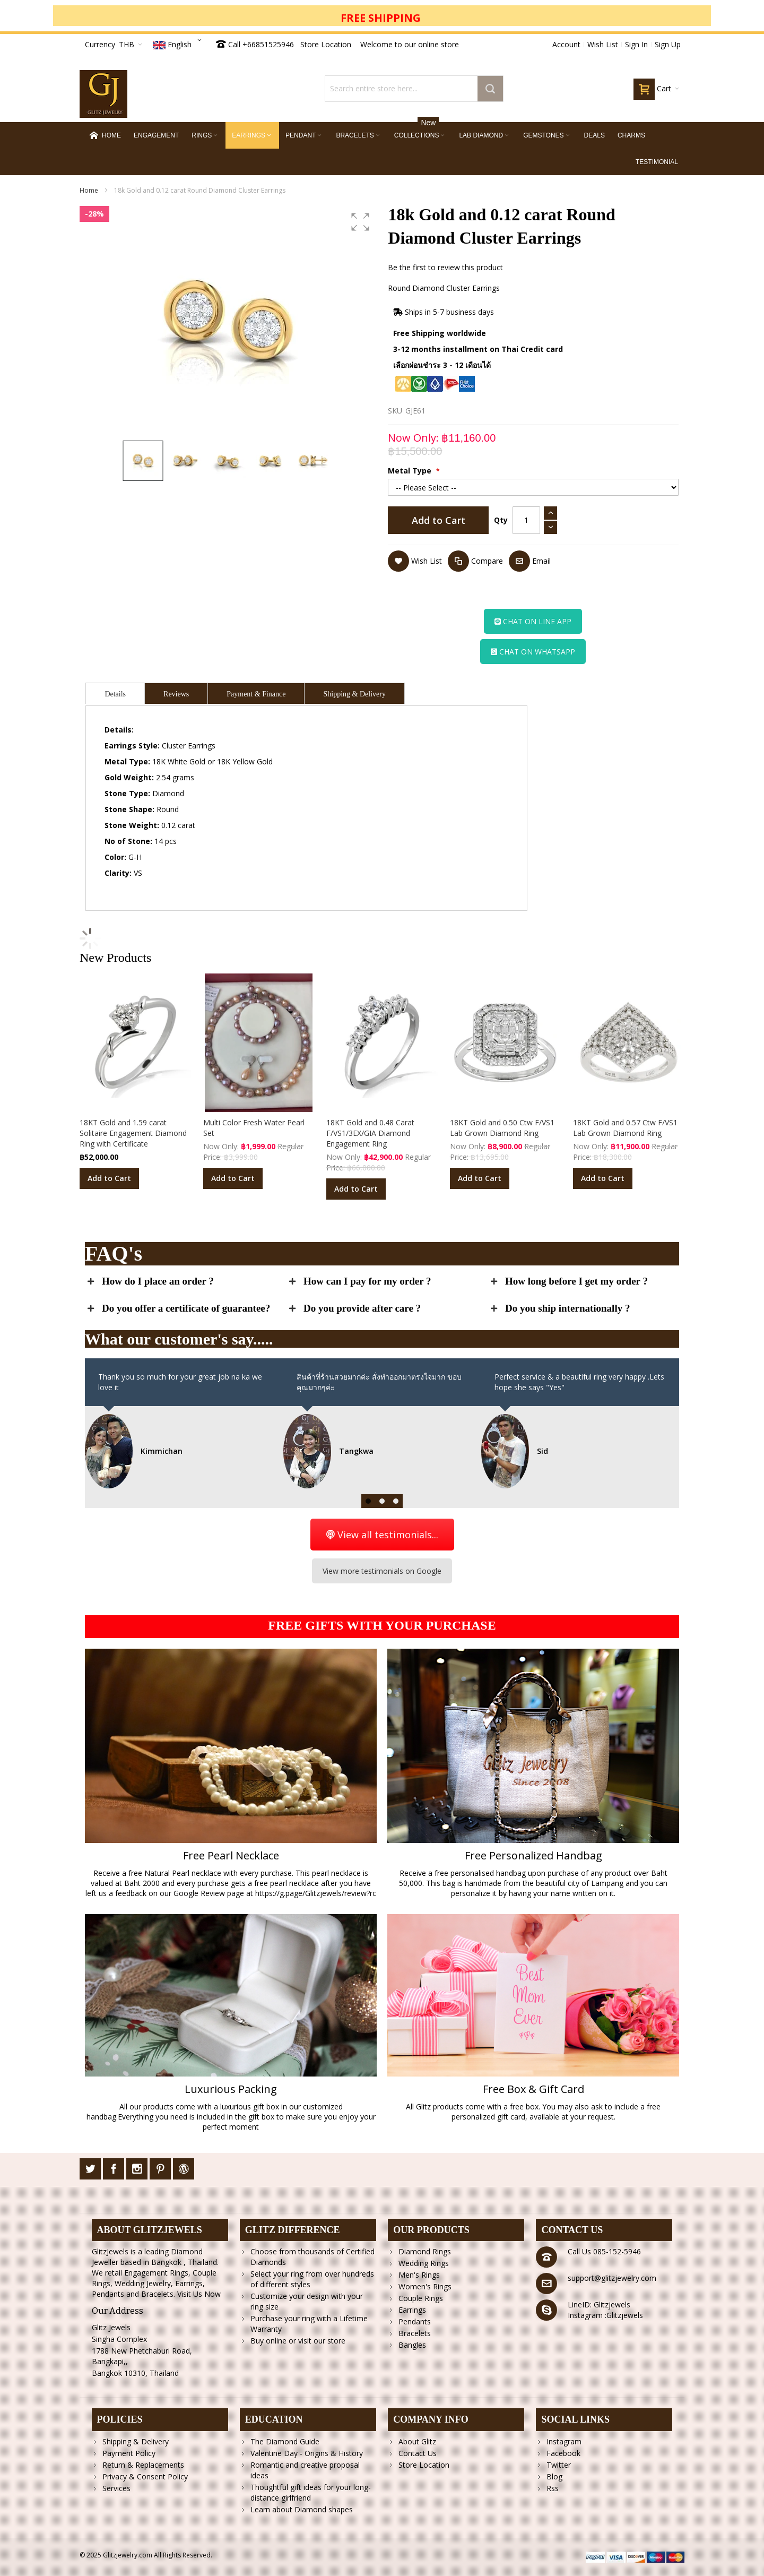 The image size is (764, 2576). I want to click on Wedding Rings, so click(423, 2263).